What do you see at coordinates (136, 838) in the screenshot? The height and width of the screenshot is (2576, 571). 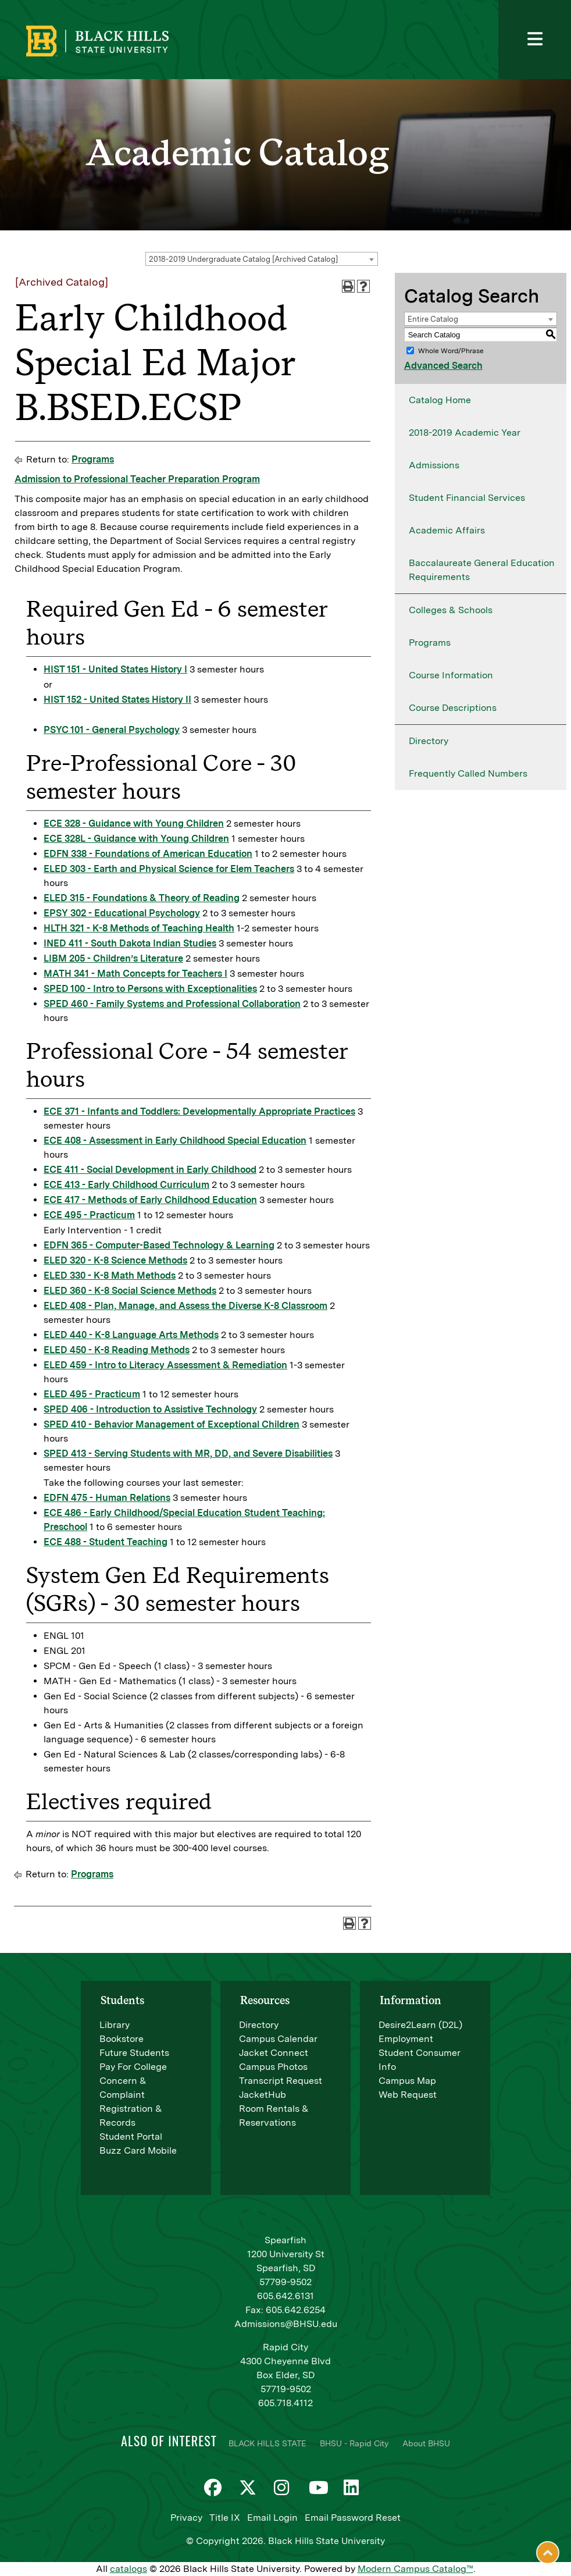 I see `ECE 328L - Guidance with Young Children [View course details for ECE 328L - Guidance with Young Children]` at bounding box center [136, 838].